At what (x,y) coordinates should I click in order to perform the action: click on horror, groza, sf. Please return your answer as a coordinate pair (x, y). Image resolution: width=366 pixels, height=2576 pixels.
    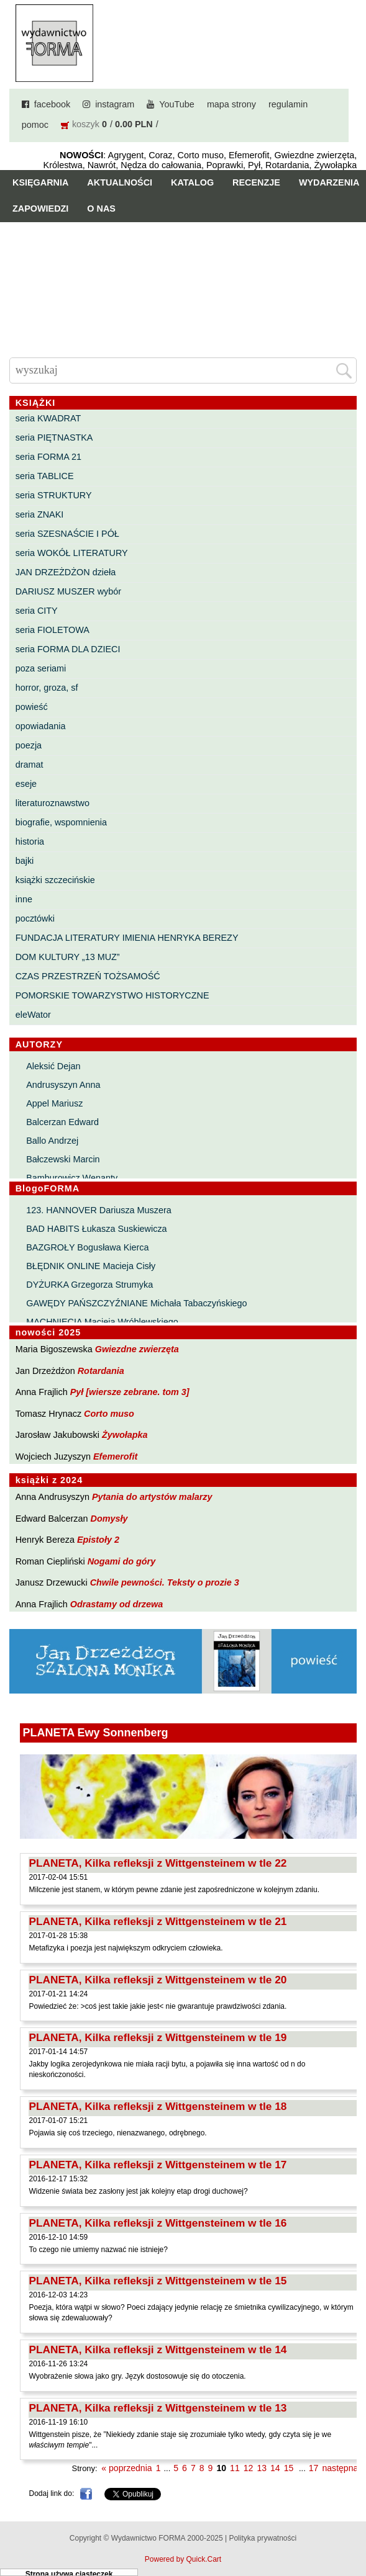
    Looking at the image, I should click on (47, 688).